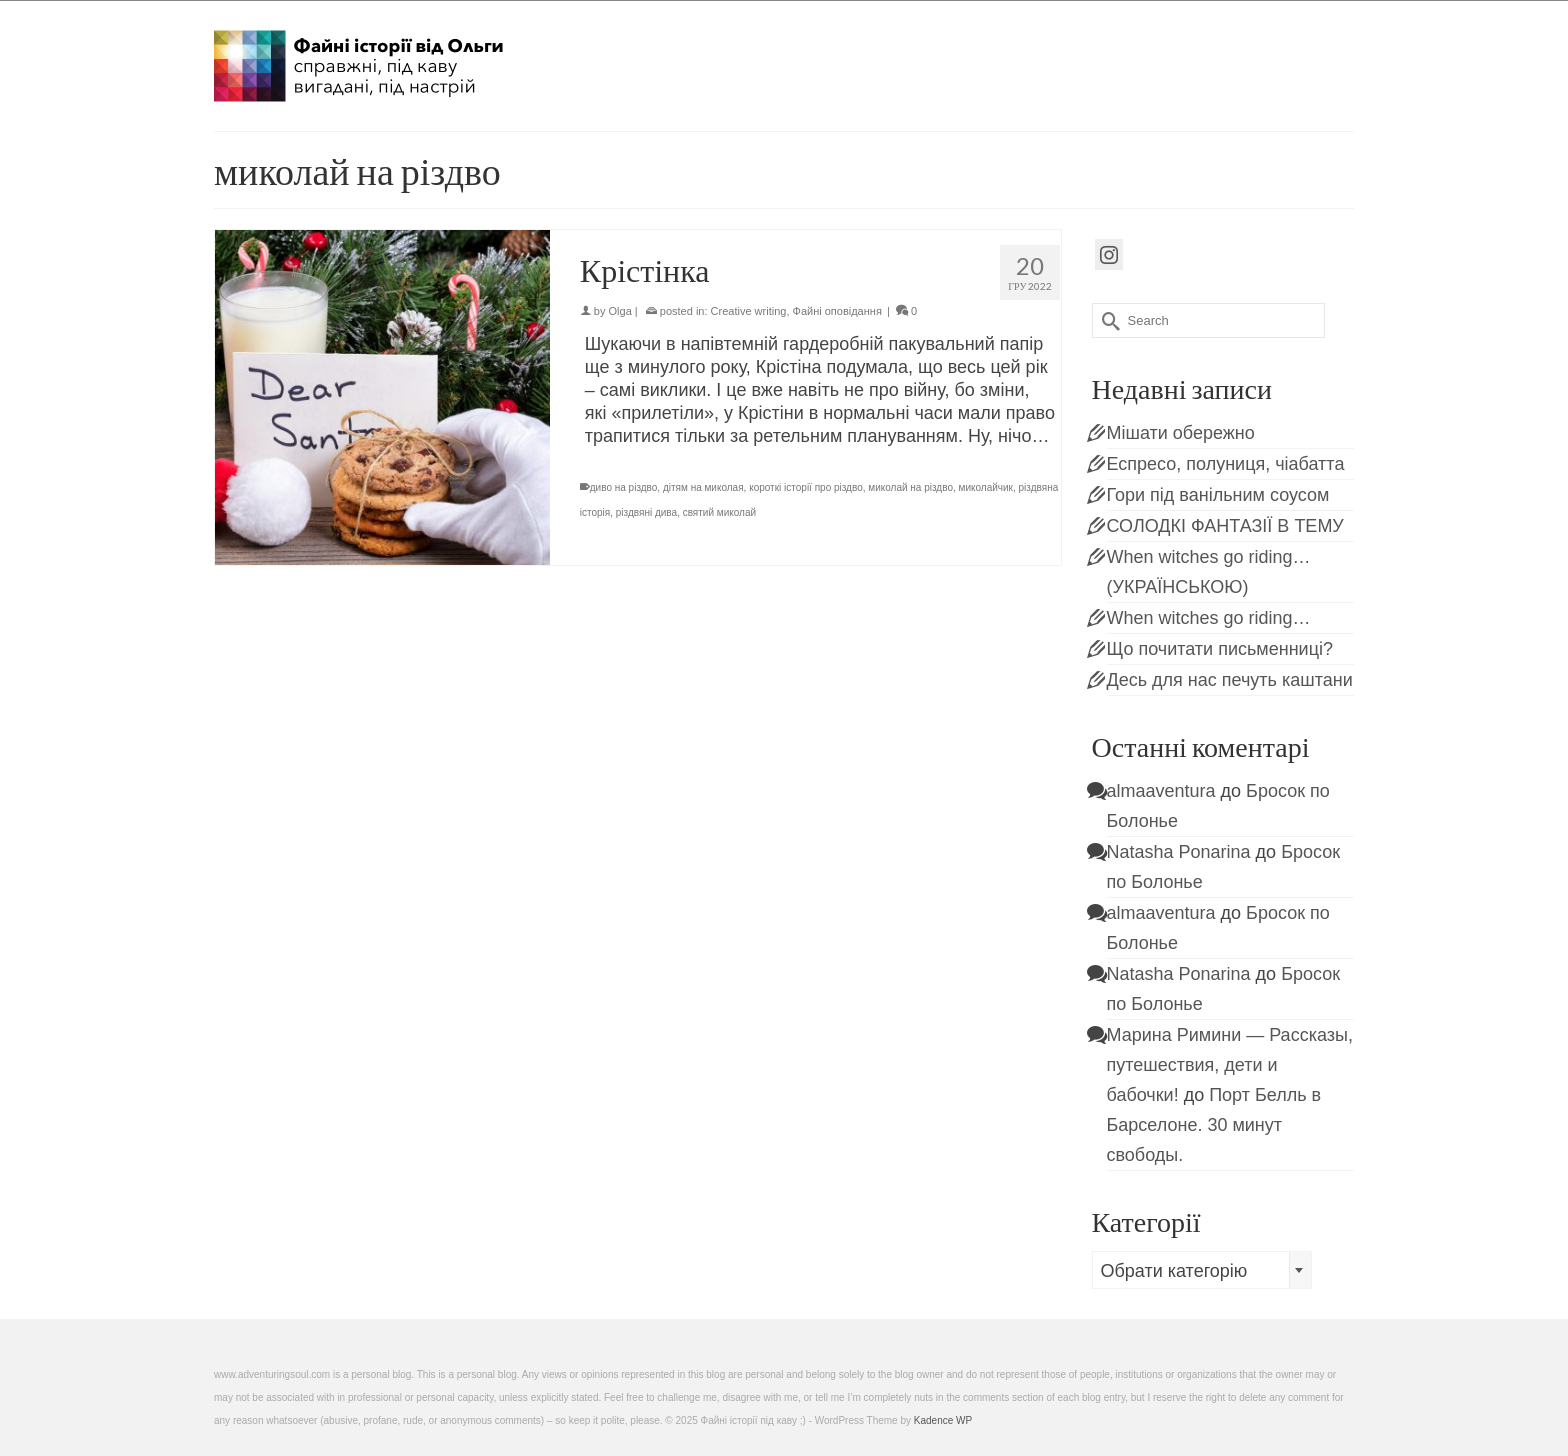  What do you see at coordinates (943, 1420) in the screenshot?
I see `Kadence WP` at bounding box center [943, 1420].